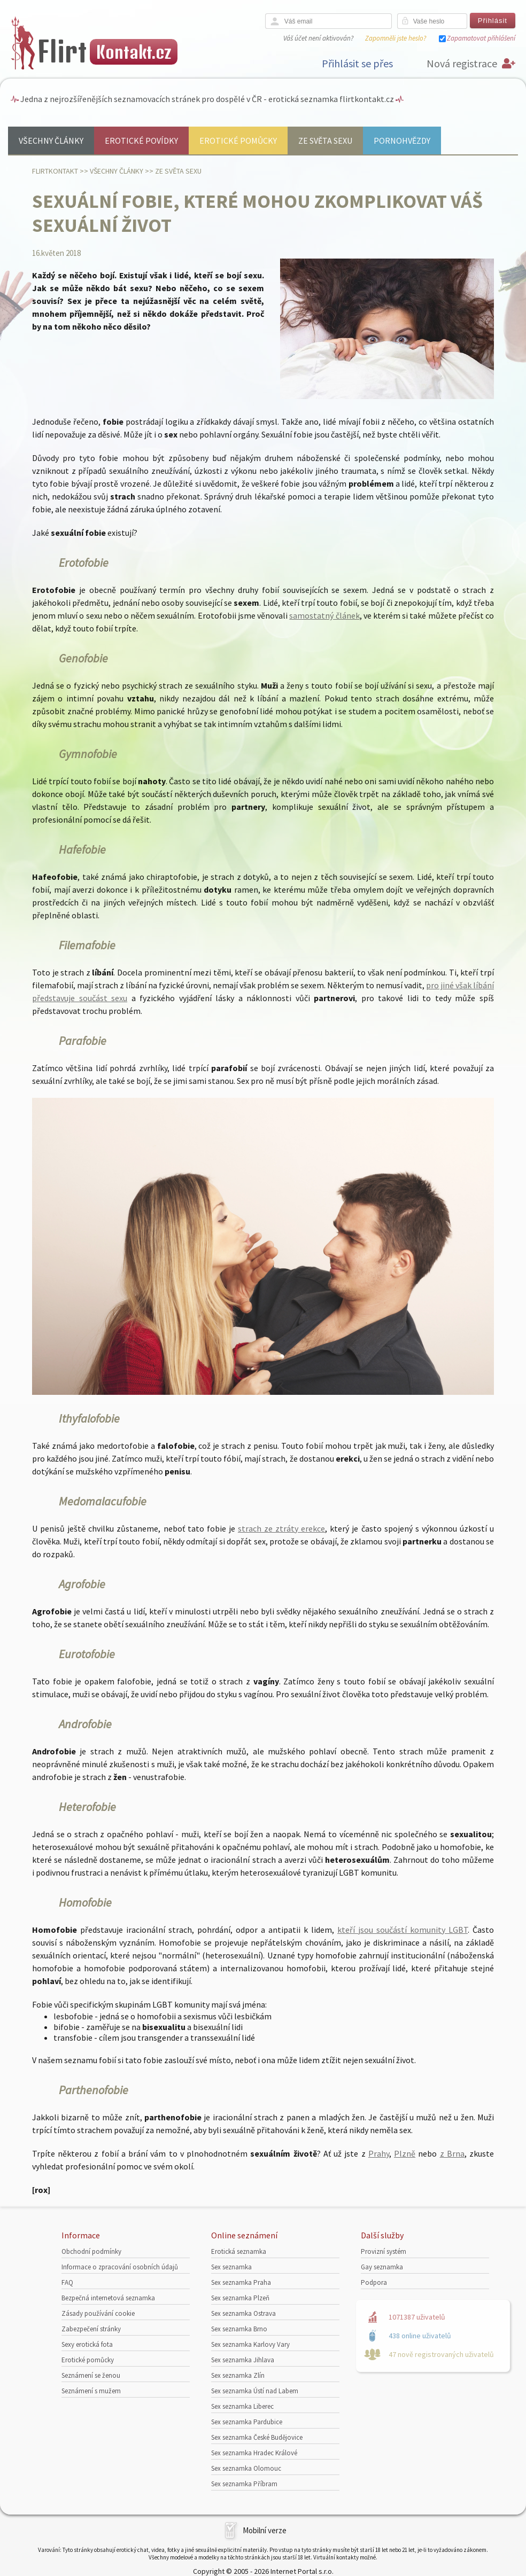 The width and height of the screenshot is (526, 2576). What do you see at coordinates (324, 615) in the screenshot?
I see `samostatný článek` at bounding box center [324, 615].